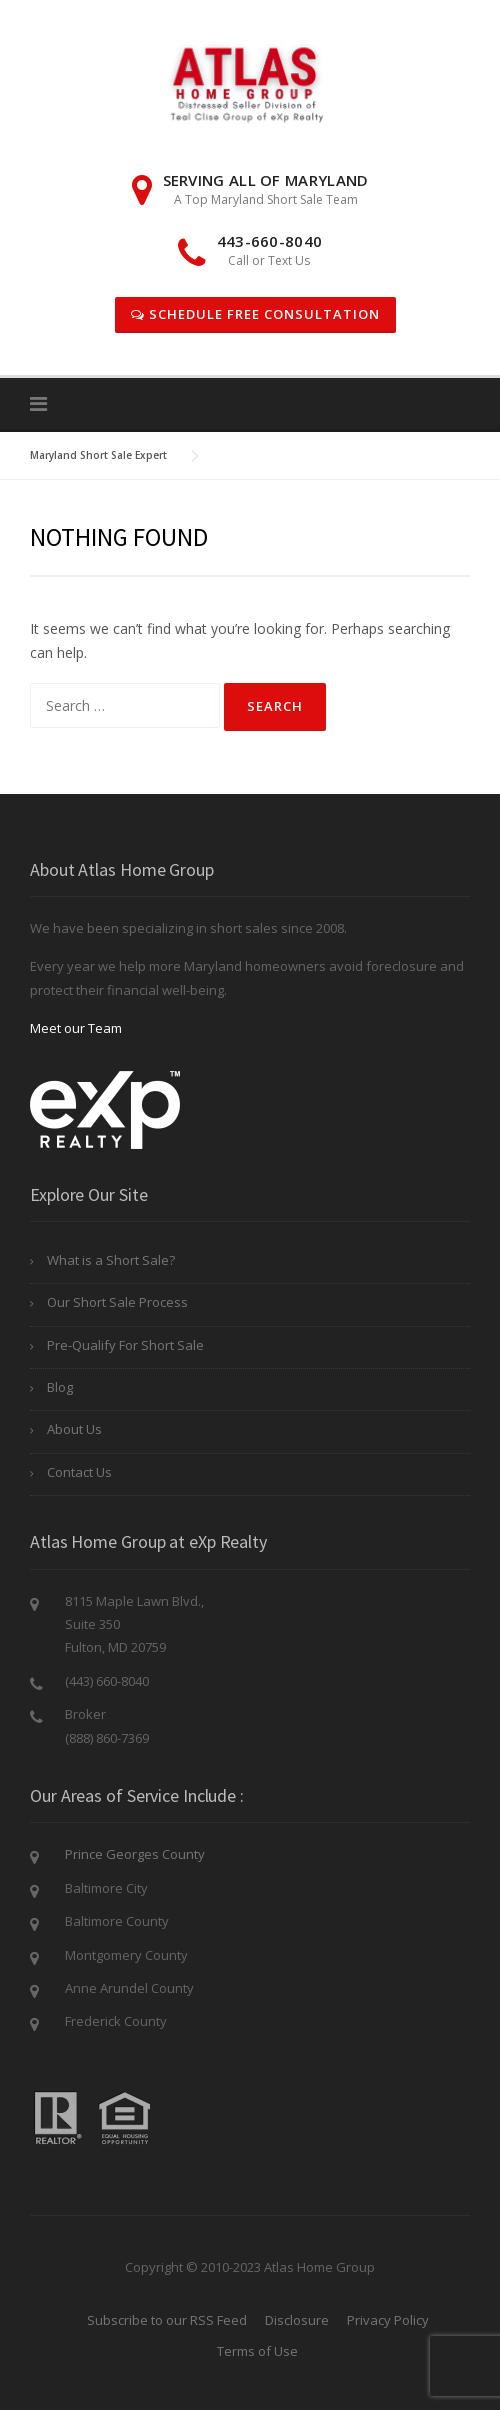 The height and width of the screenshot is (2410, 500). Describe the element at coordinates (167, 2320) in the screenshot. I see `Subscribe to our RSS Feed` at that location.